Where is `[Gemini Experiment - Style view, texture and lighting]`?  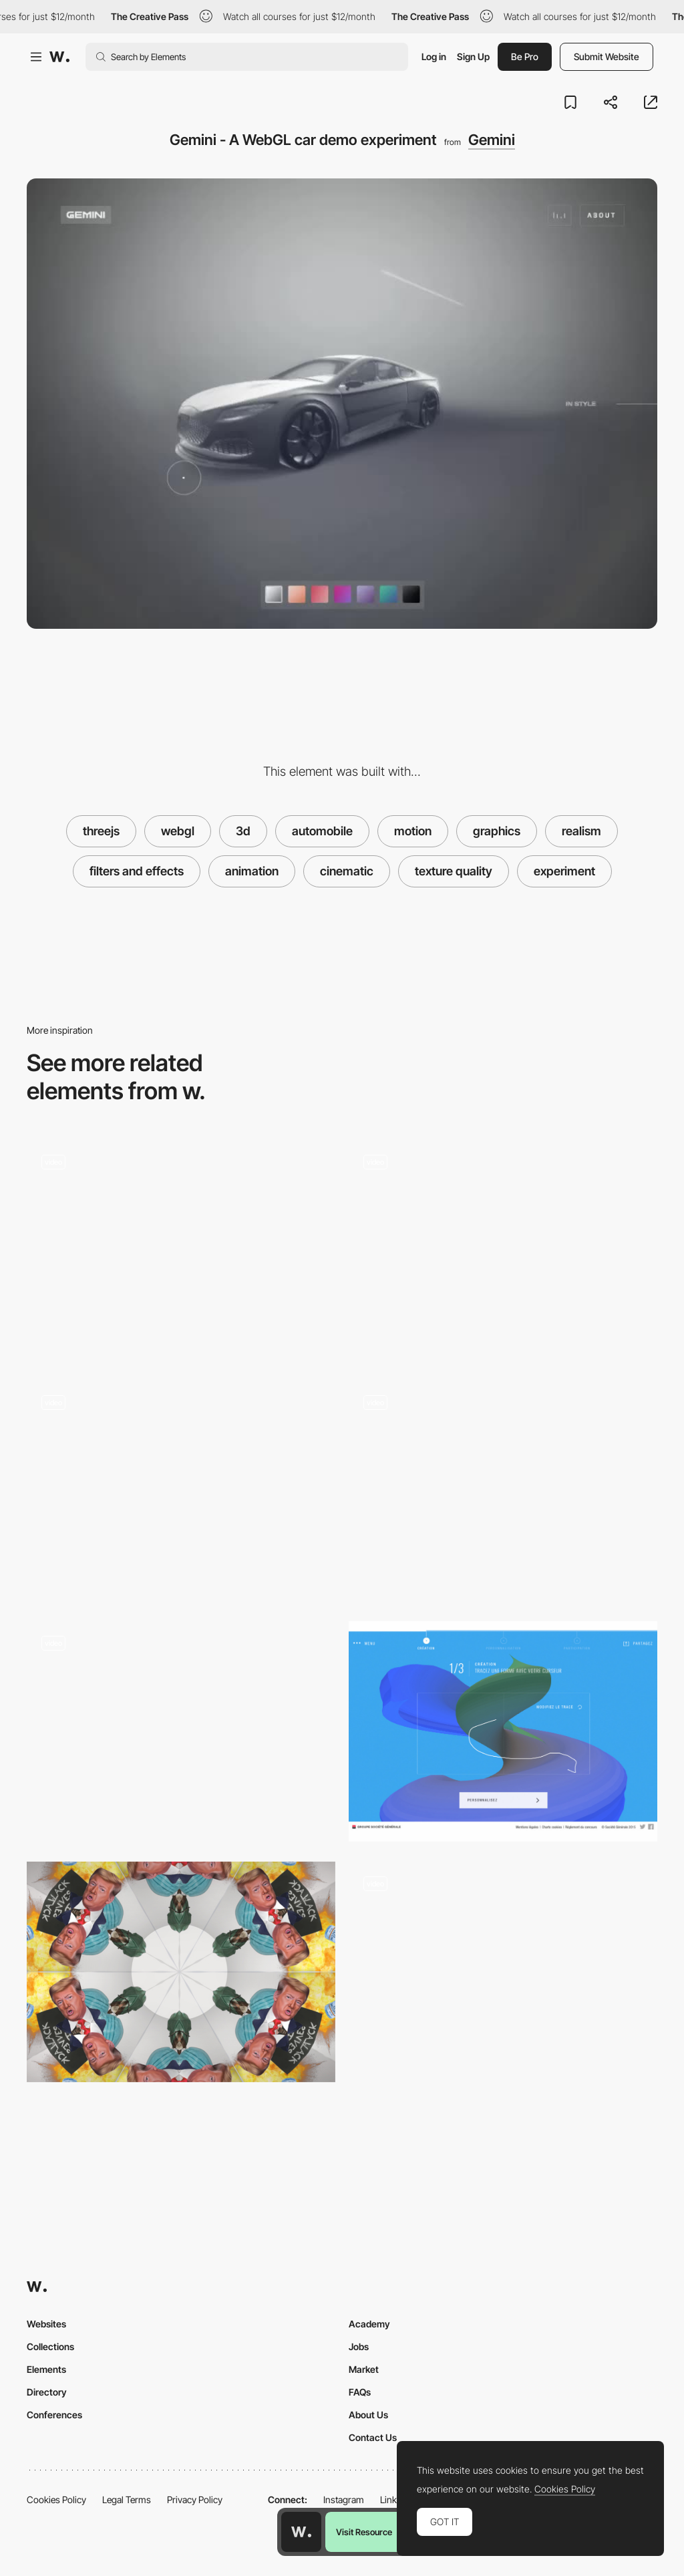
[Gemini Experiment - Style view, texture and lighting] is located at coordinates (503, 1249).